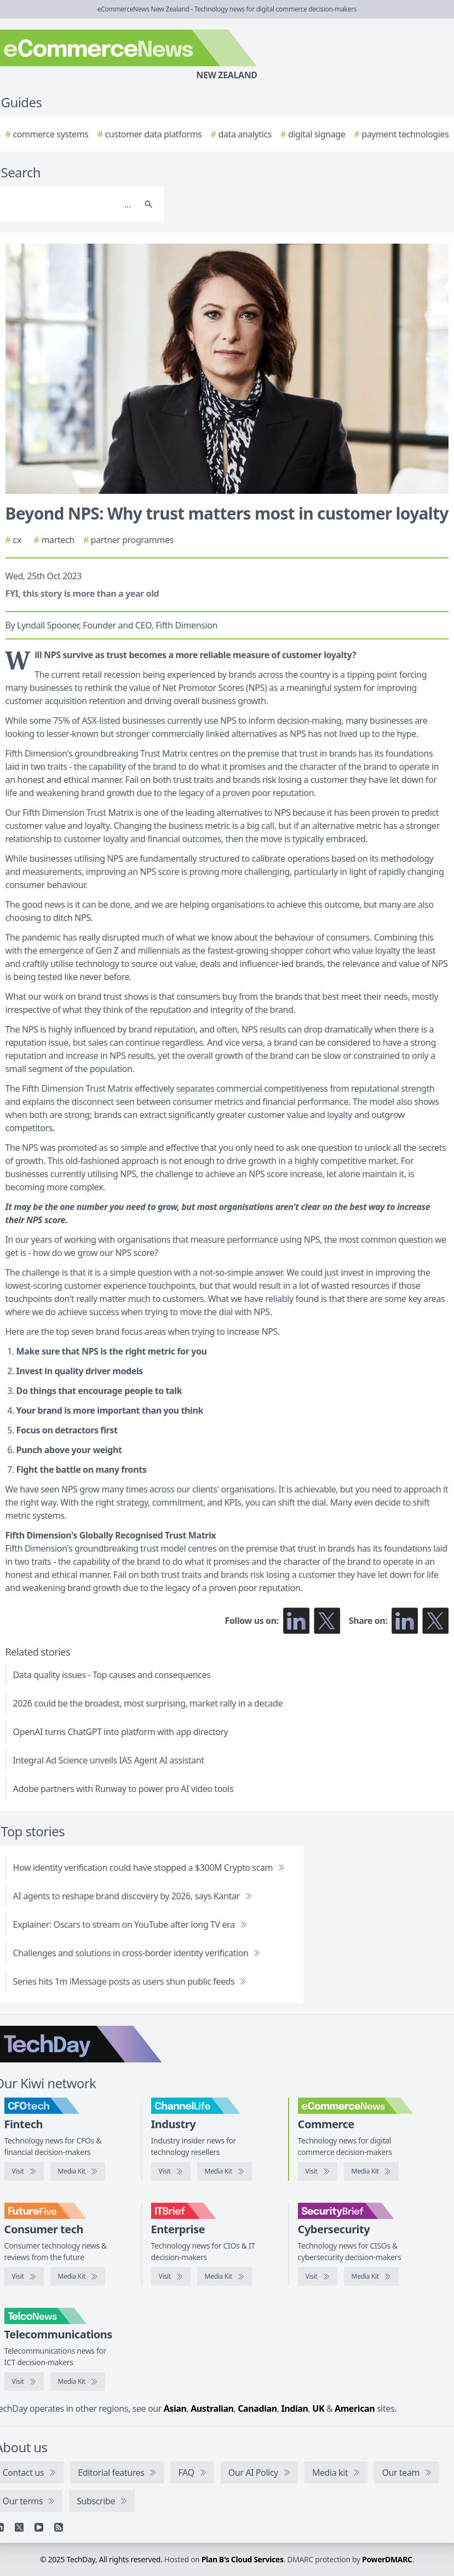 This screenshot has height=2576, width=454. I want to click on Indian, so click(294, 2408).